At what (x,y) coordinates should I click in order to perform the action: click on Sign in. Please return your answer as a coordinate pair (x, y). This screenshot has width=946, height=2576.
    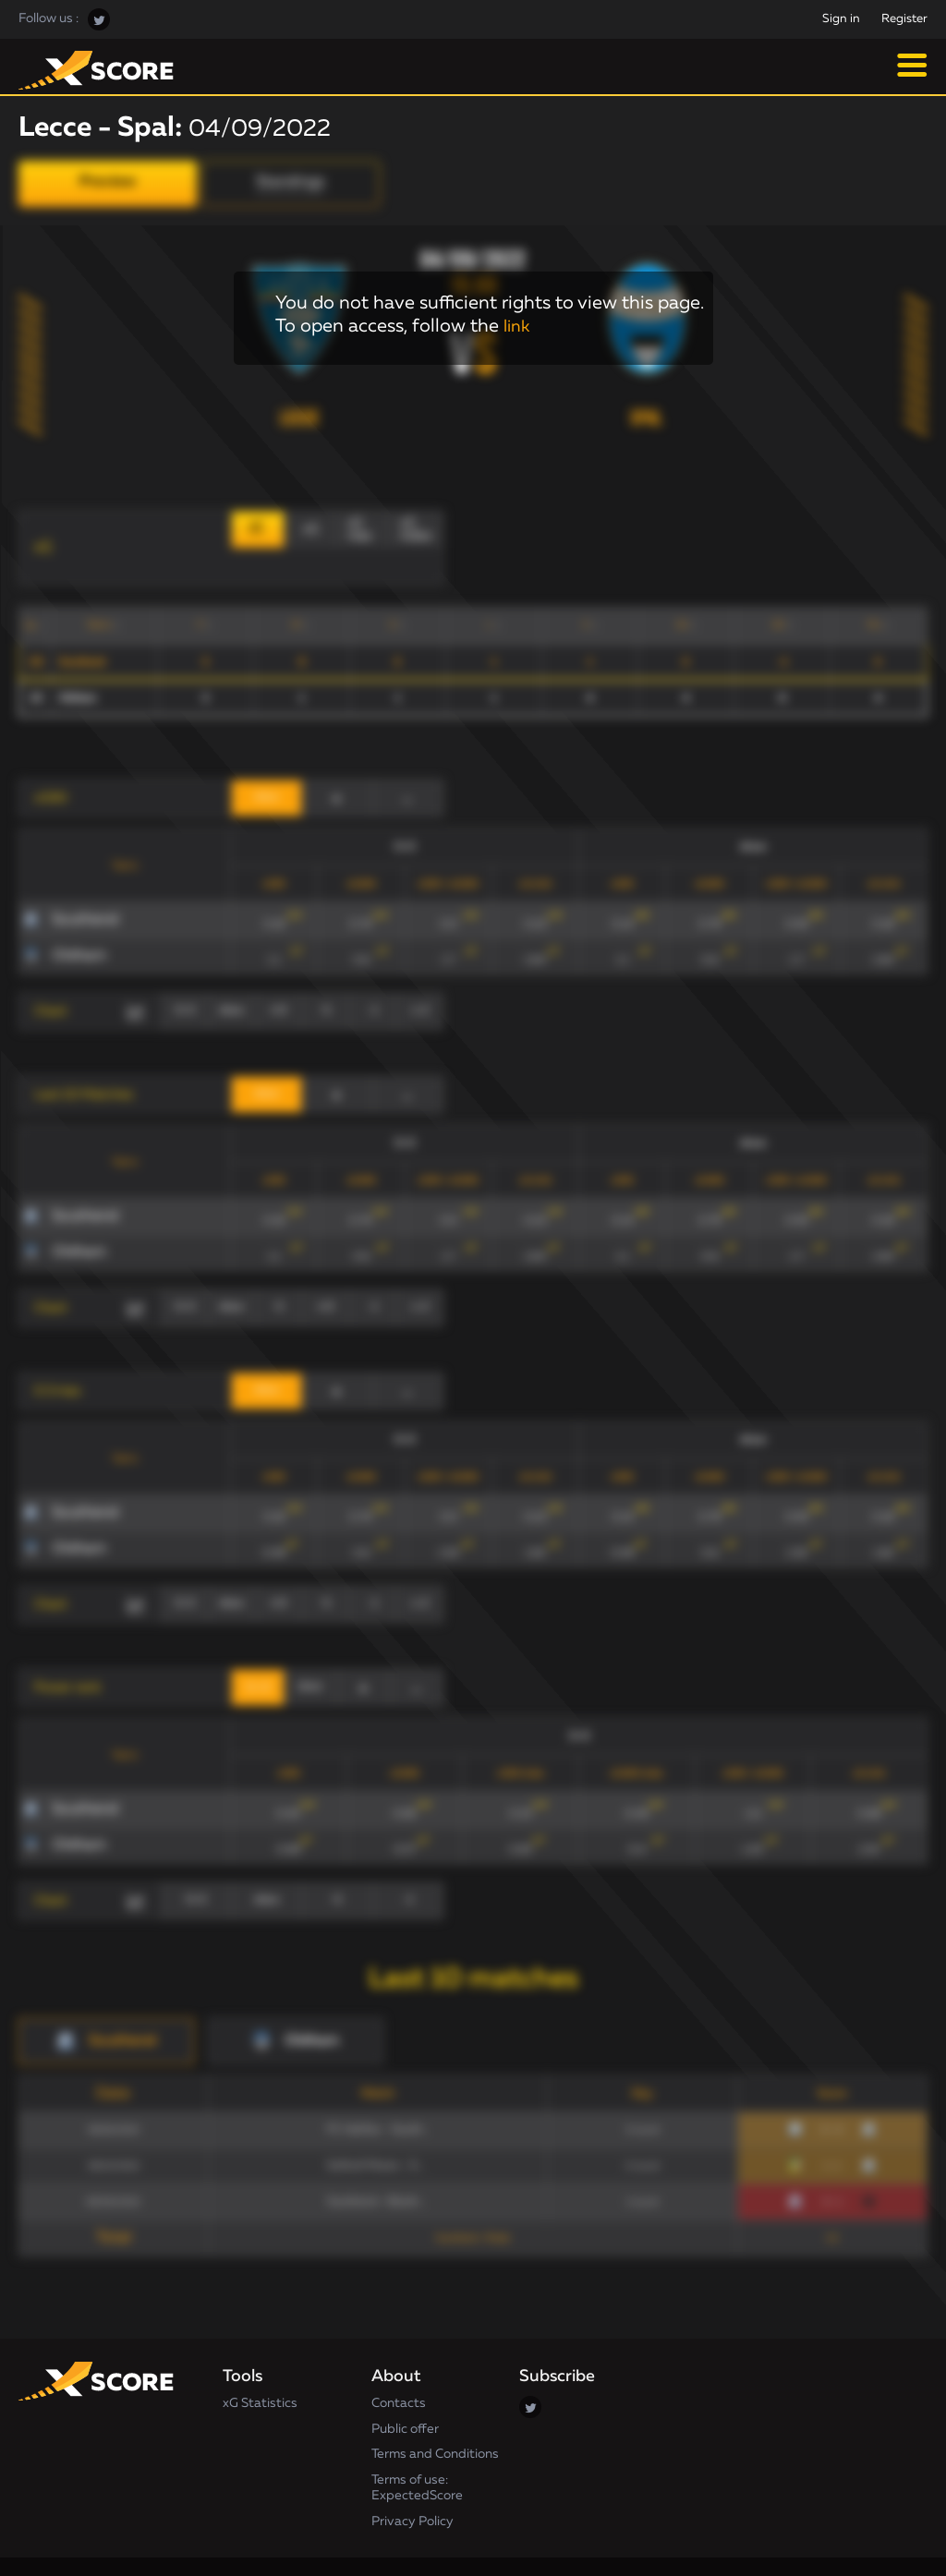
    Looking at the image, I should click on (841, 19).